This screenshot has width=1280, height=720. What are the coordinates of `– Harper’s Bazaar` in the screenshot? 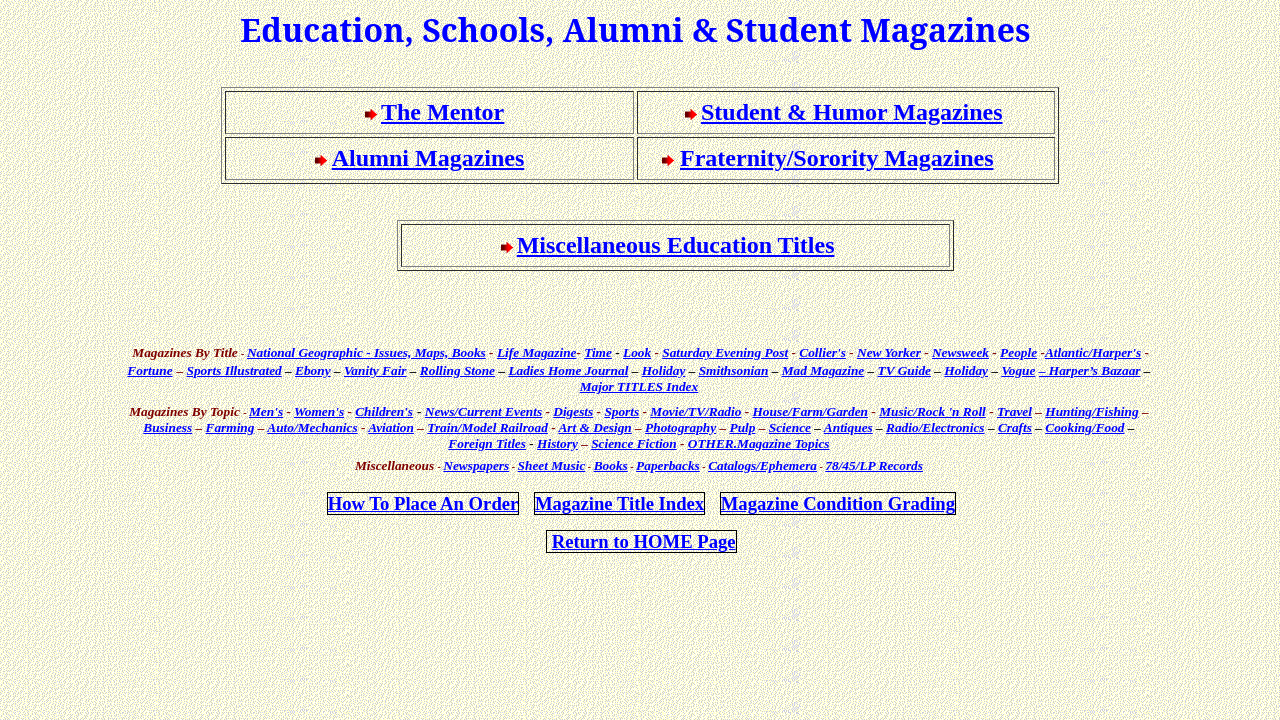 It's located at (1090, 370).